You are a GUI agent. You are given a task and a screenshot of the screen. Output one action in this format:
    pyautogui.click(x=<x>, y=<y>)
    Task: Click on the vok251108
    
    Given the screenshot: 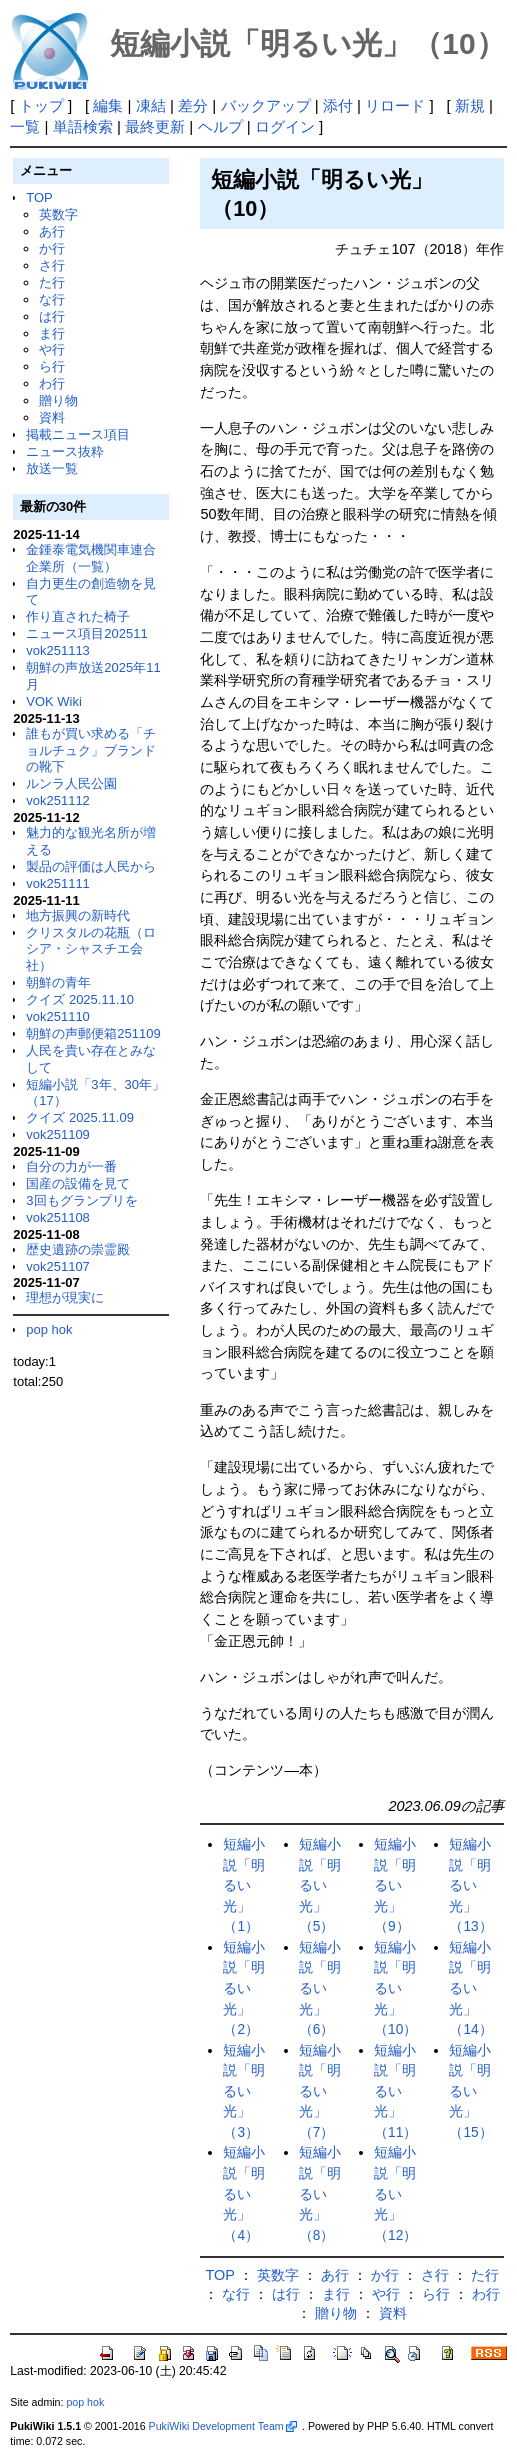 What is the action you would take?
    pyautogui.click(x=58, y=1217)
    